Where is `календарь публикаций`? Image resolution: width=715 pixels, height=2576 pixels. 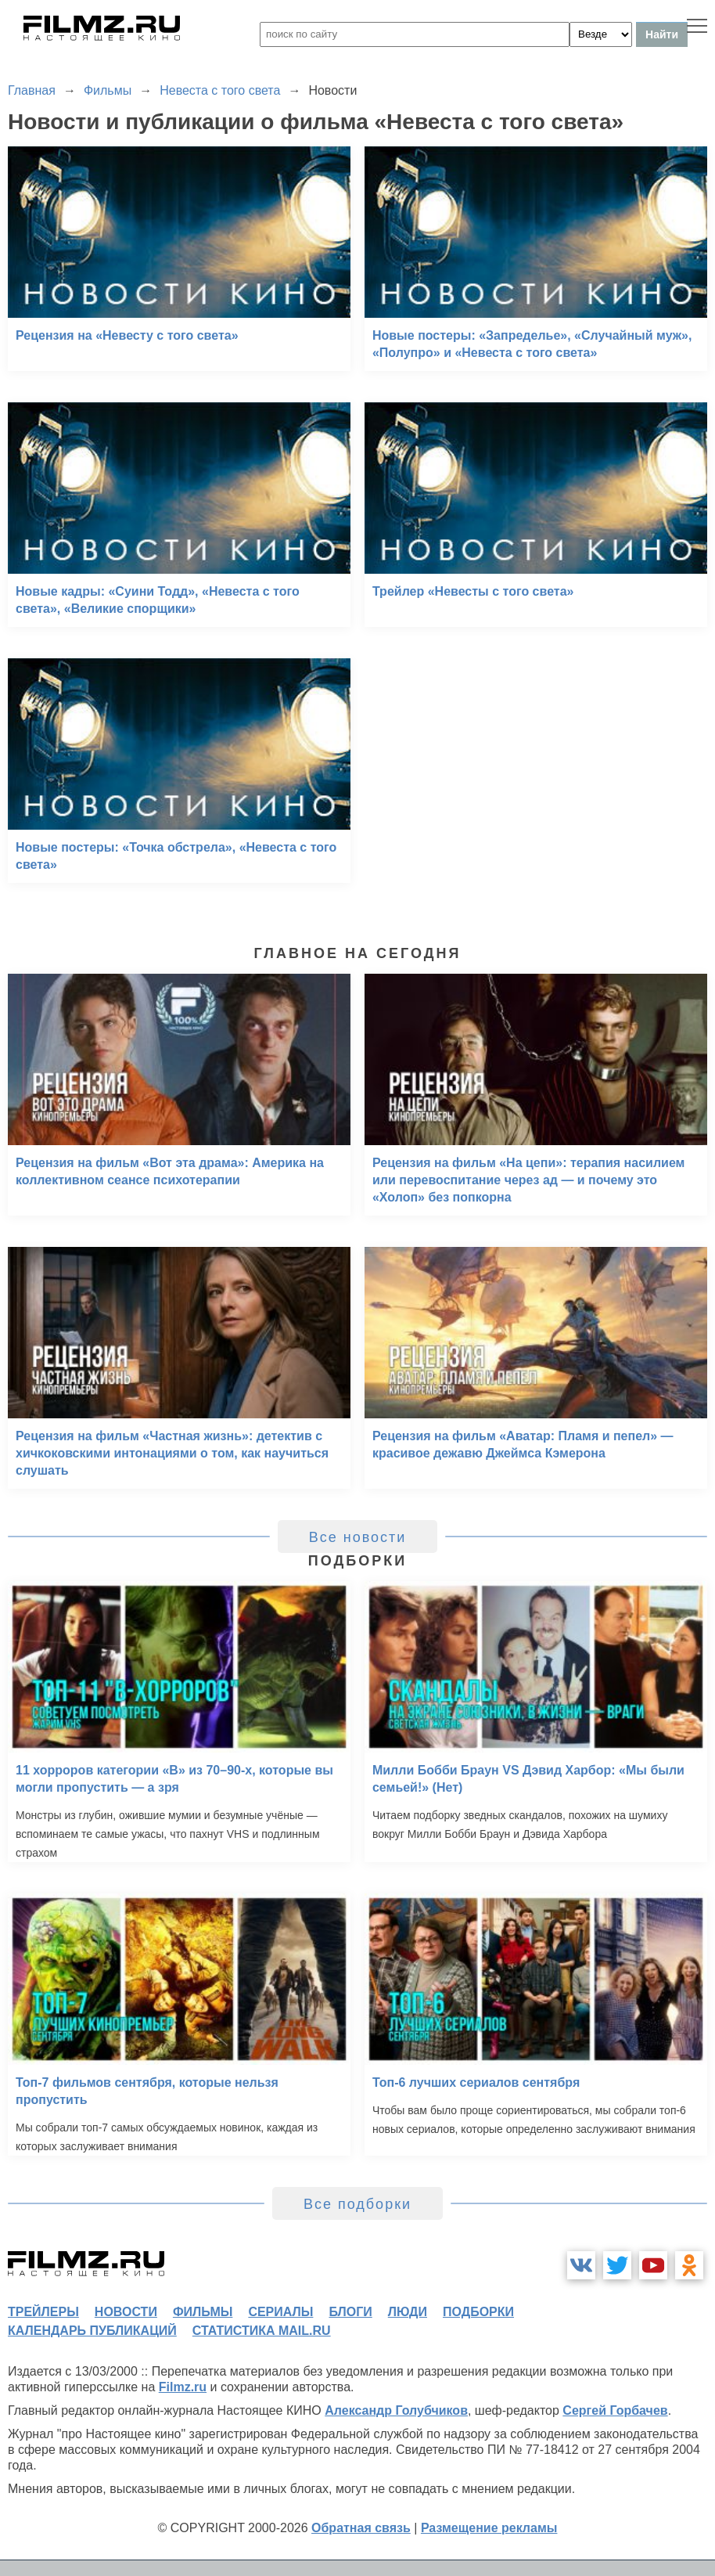 календарь публикаций is located at coordinates (92, 2330).